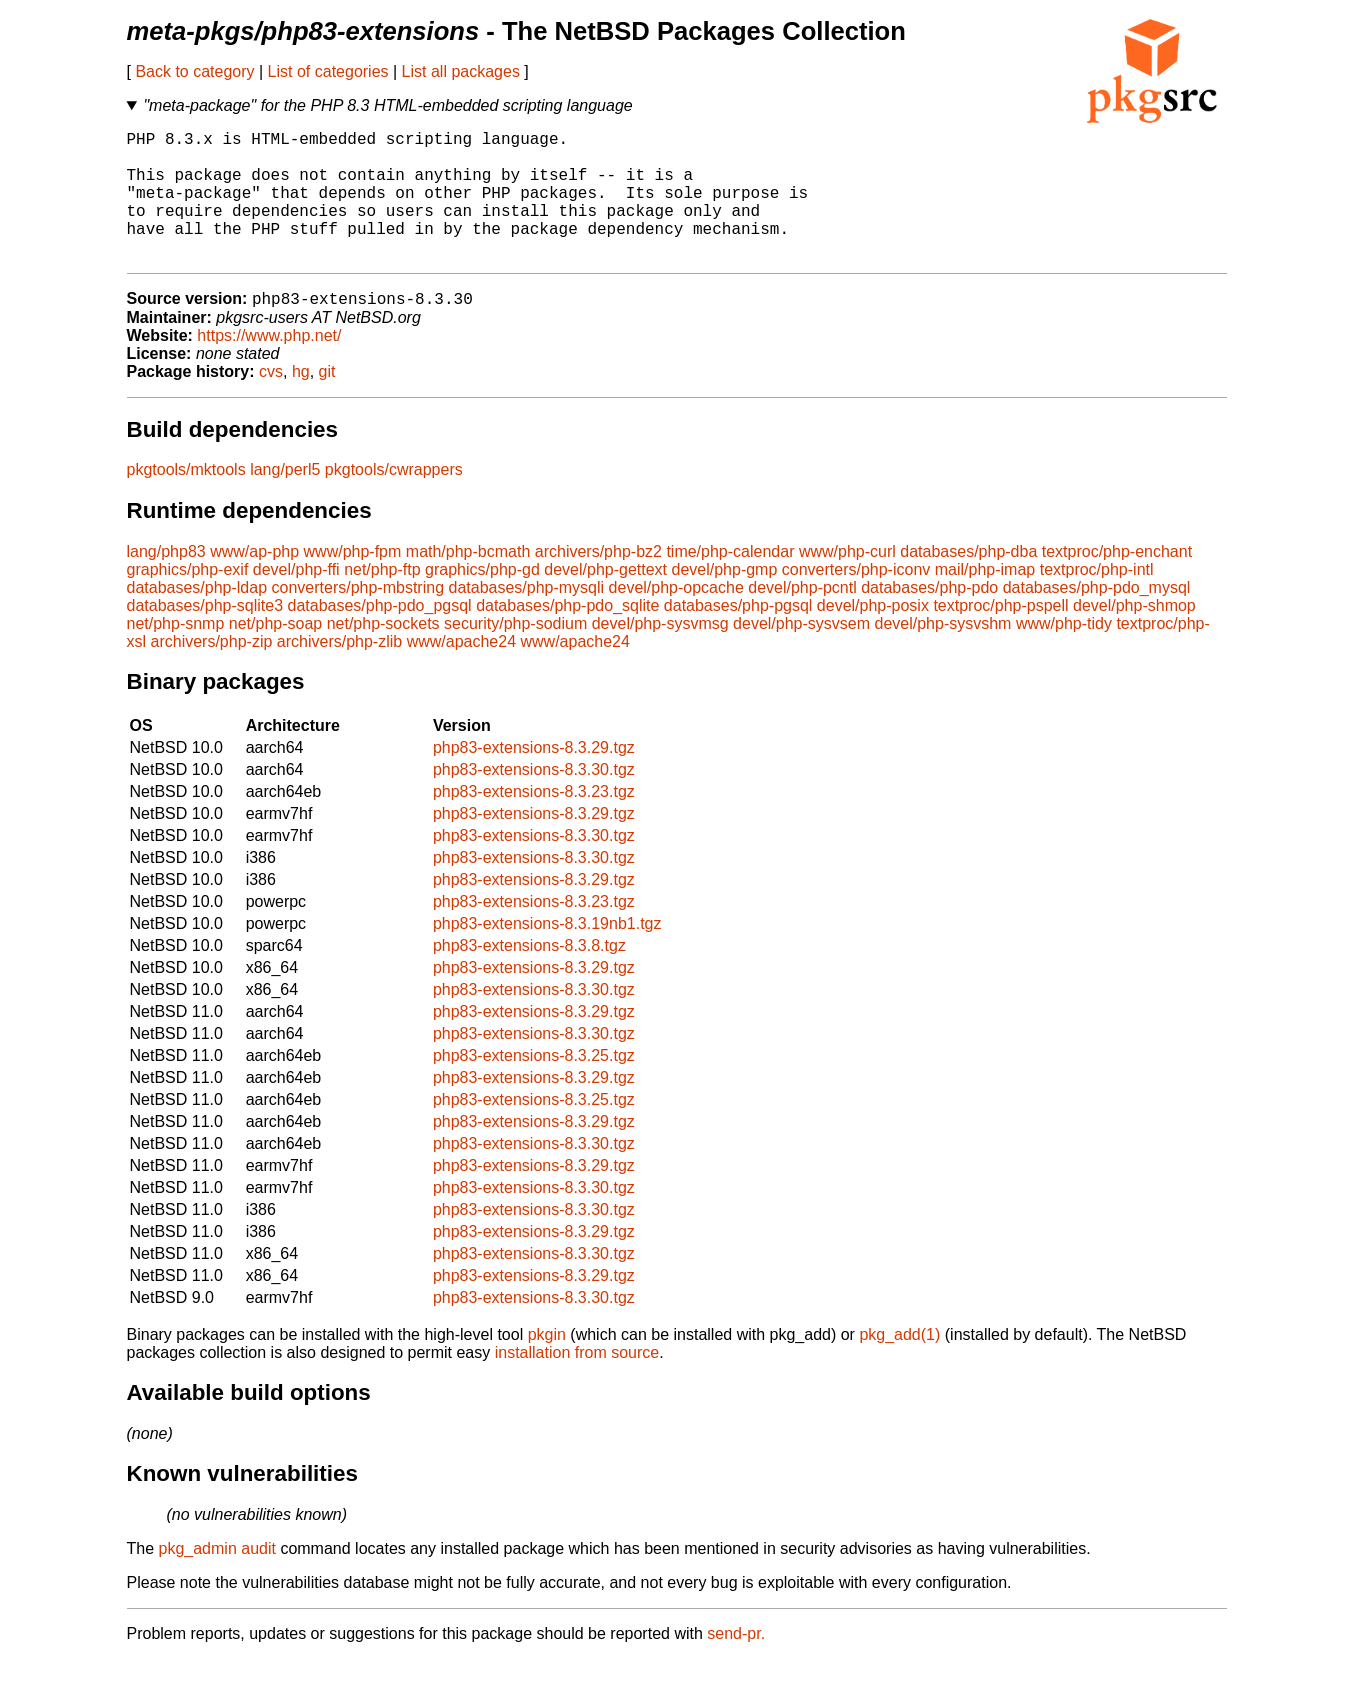 Image resolution: width=1353 pixels, height=1690 pixels. Describe the element at coordinates (567, 636) in the screenshot. I see `databases/php-pdo_sqlite` at that location.